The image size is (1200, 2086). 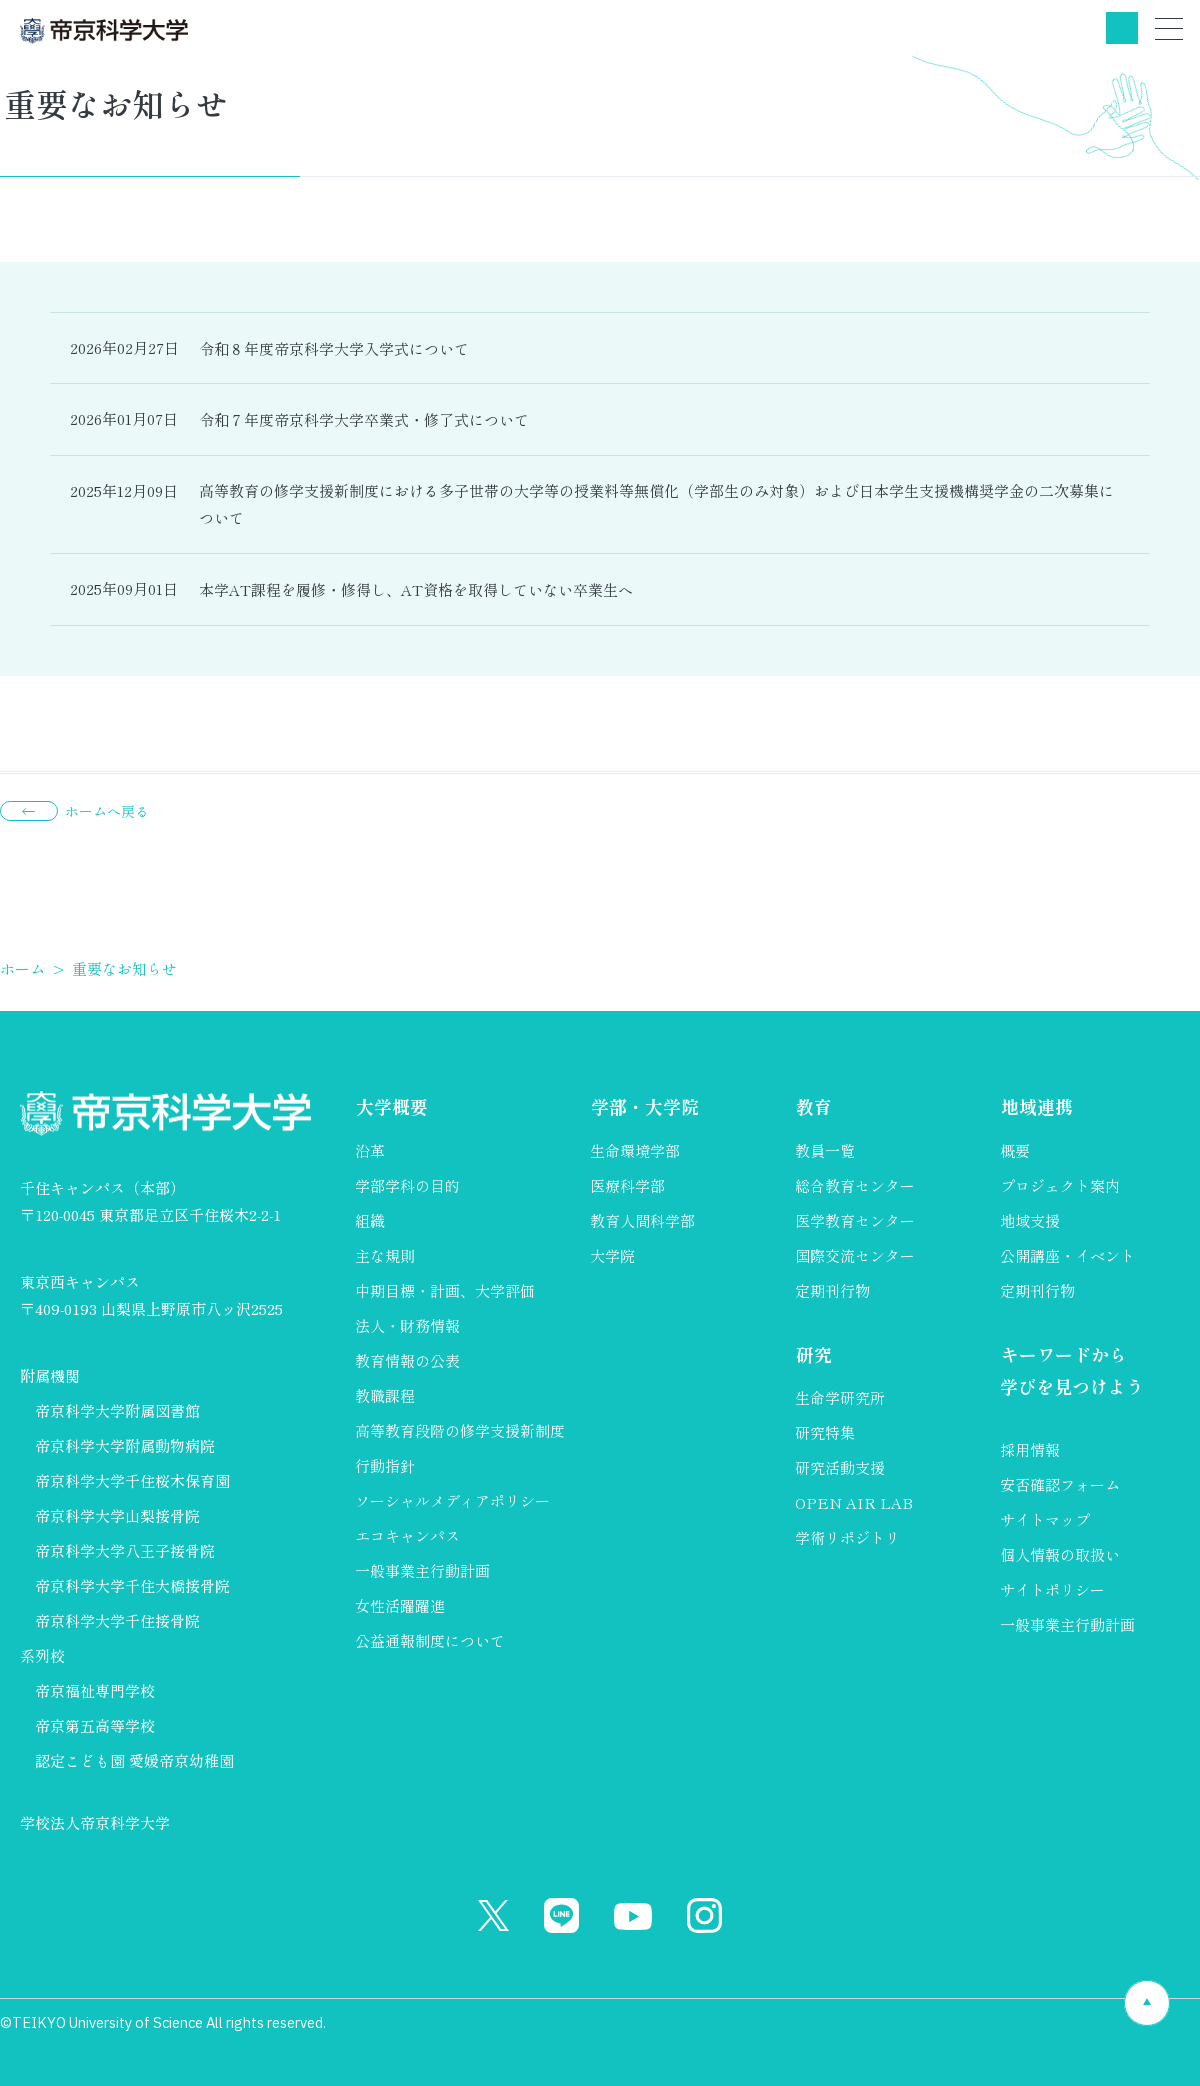 I want to click on 沿革, so click(x=370, y=1150).